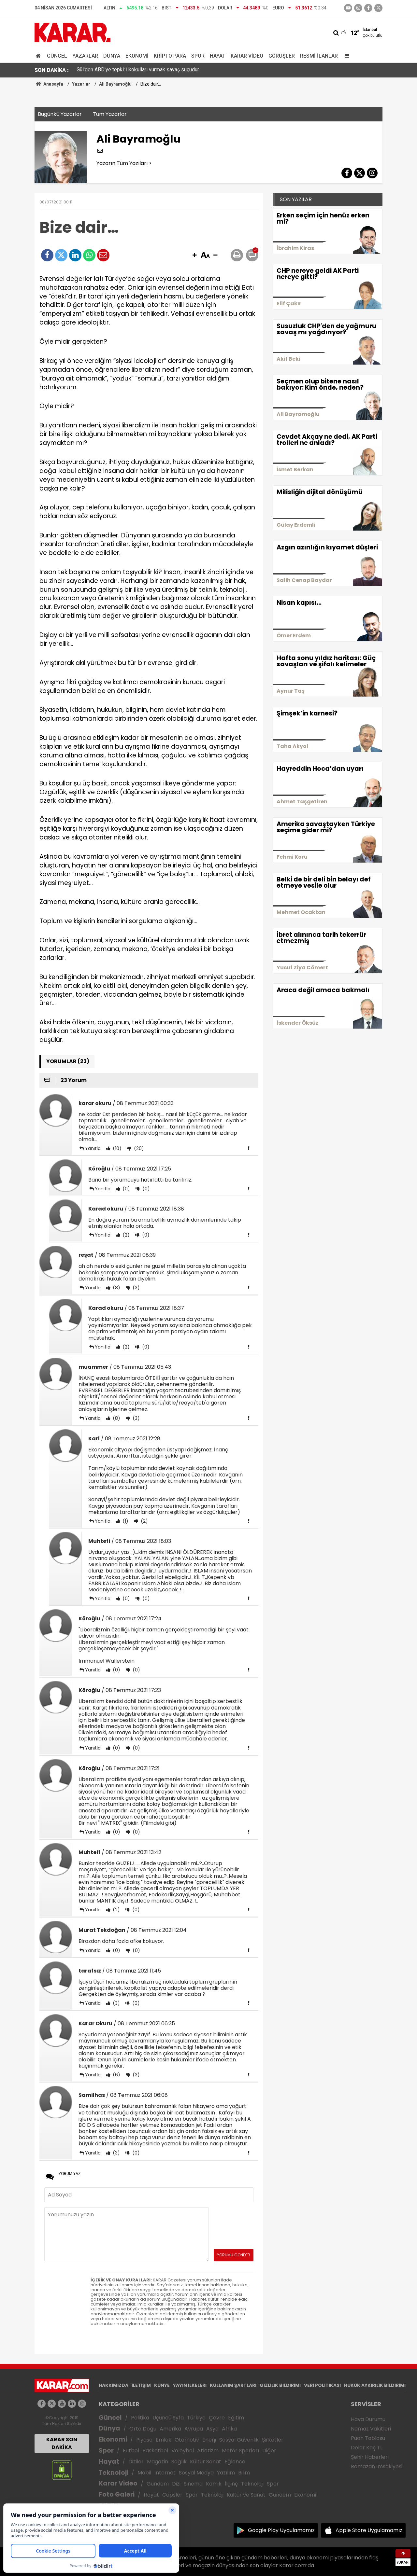 The width and height of the screenshot is (417, 2576). I want to click on Sinema, so click(193, 2483).